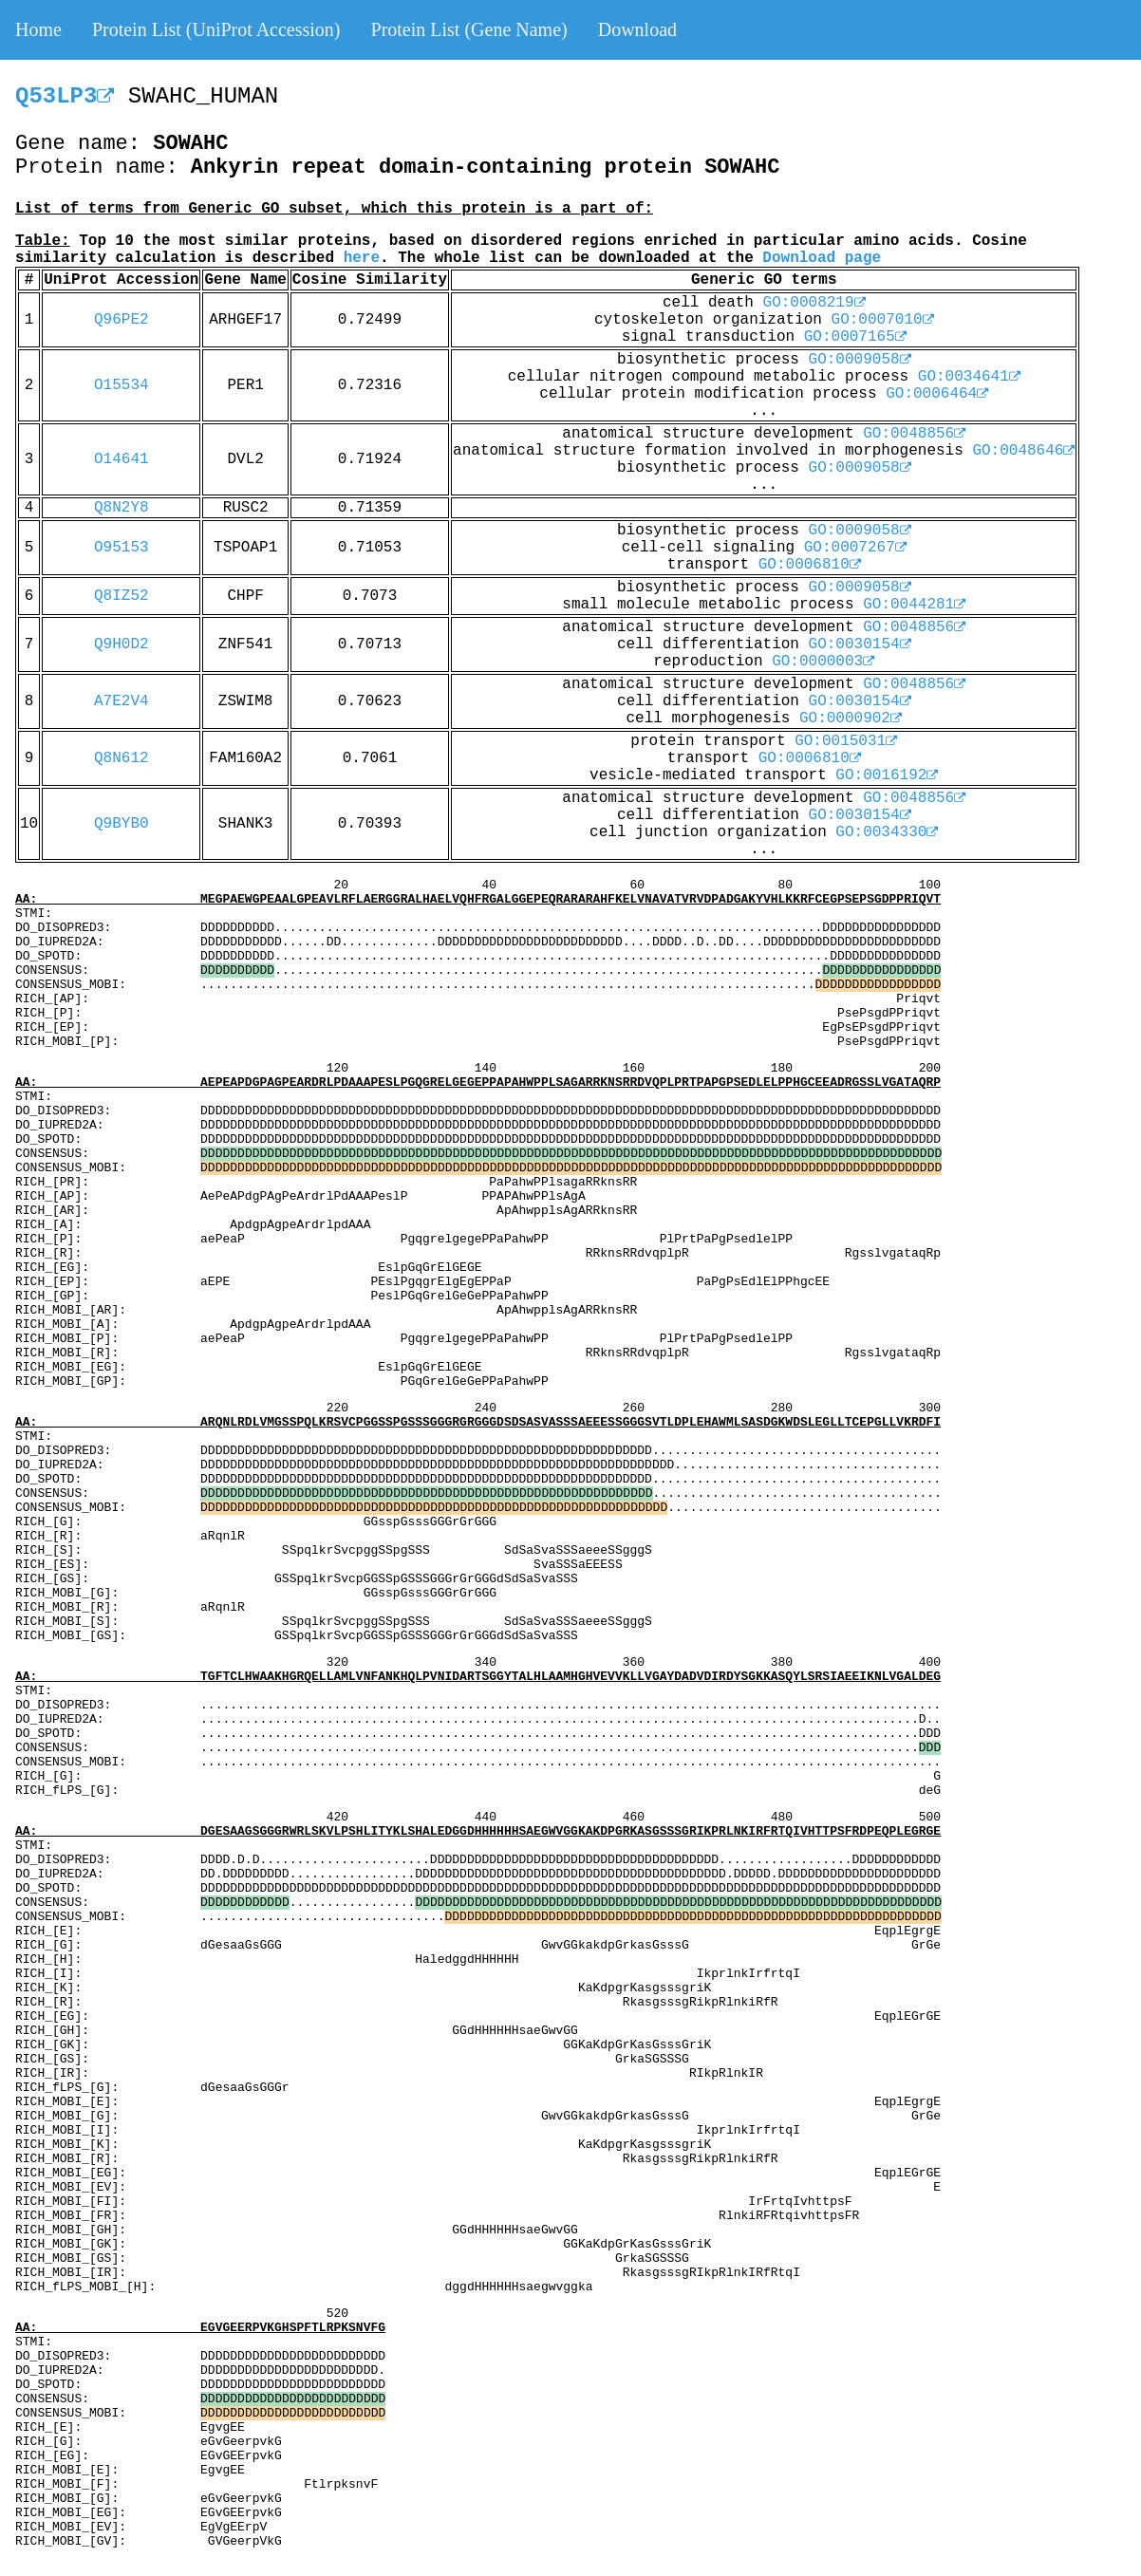 Image resolution: width=1141 pixels, height=2576 pixels. What do you see at coordinates (121, 385) in the screenshot?
I see `O15534` at bounding box center [121, 385].